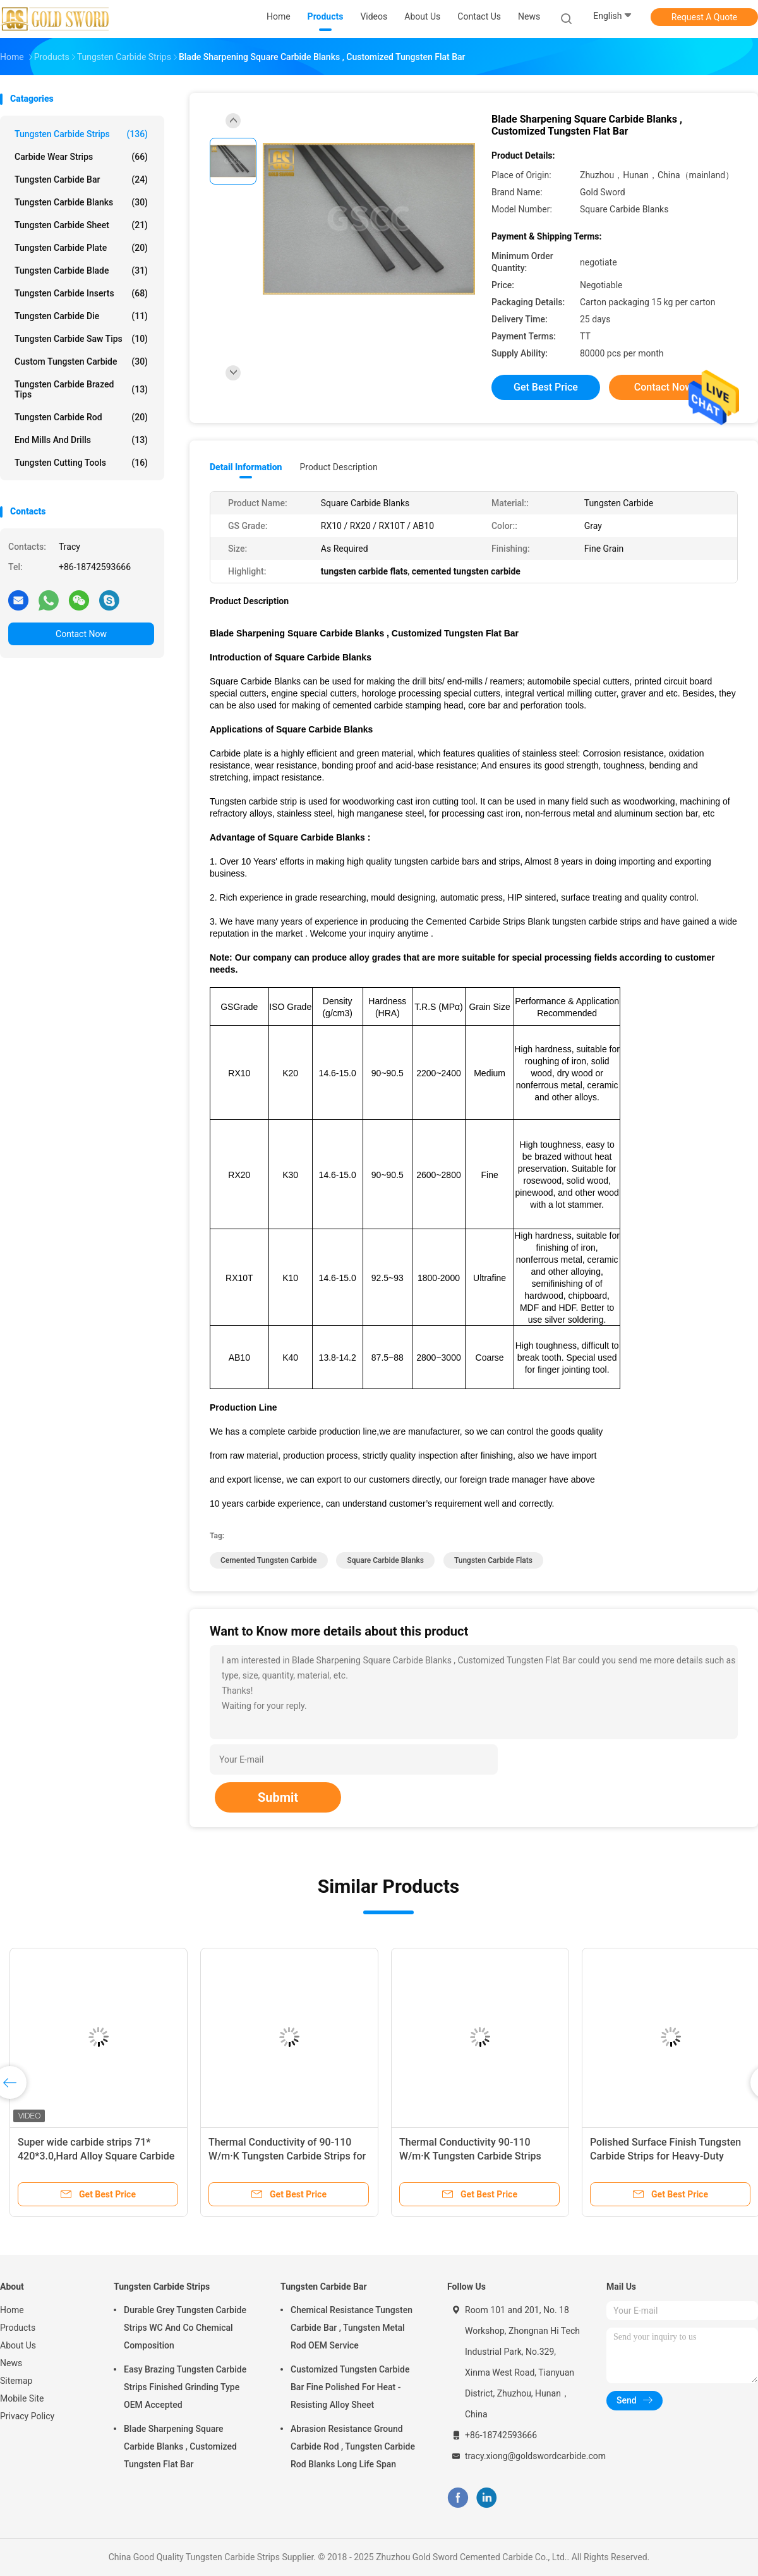  I want to click on Thermal Conductivity 90-110 W/m·K Tungsten Carbide Strips with Polished Surface Finish, so click(470, 2156).